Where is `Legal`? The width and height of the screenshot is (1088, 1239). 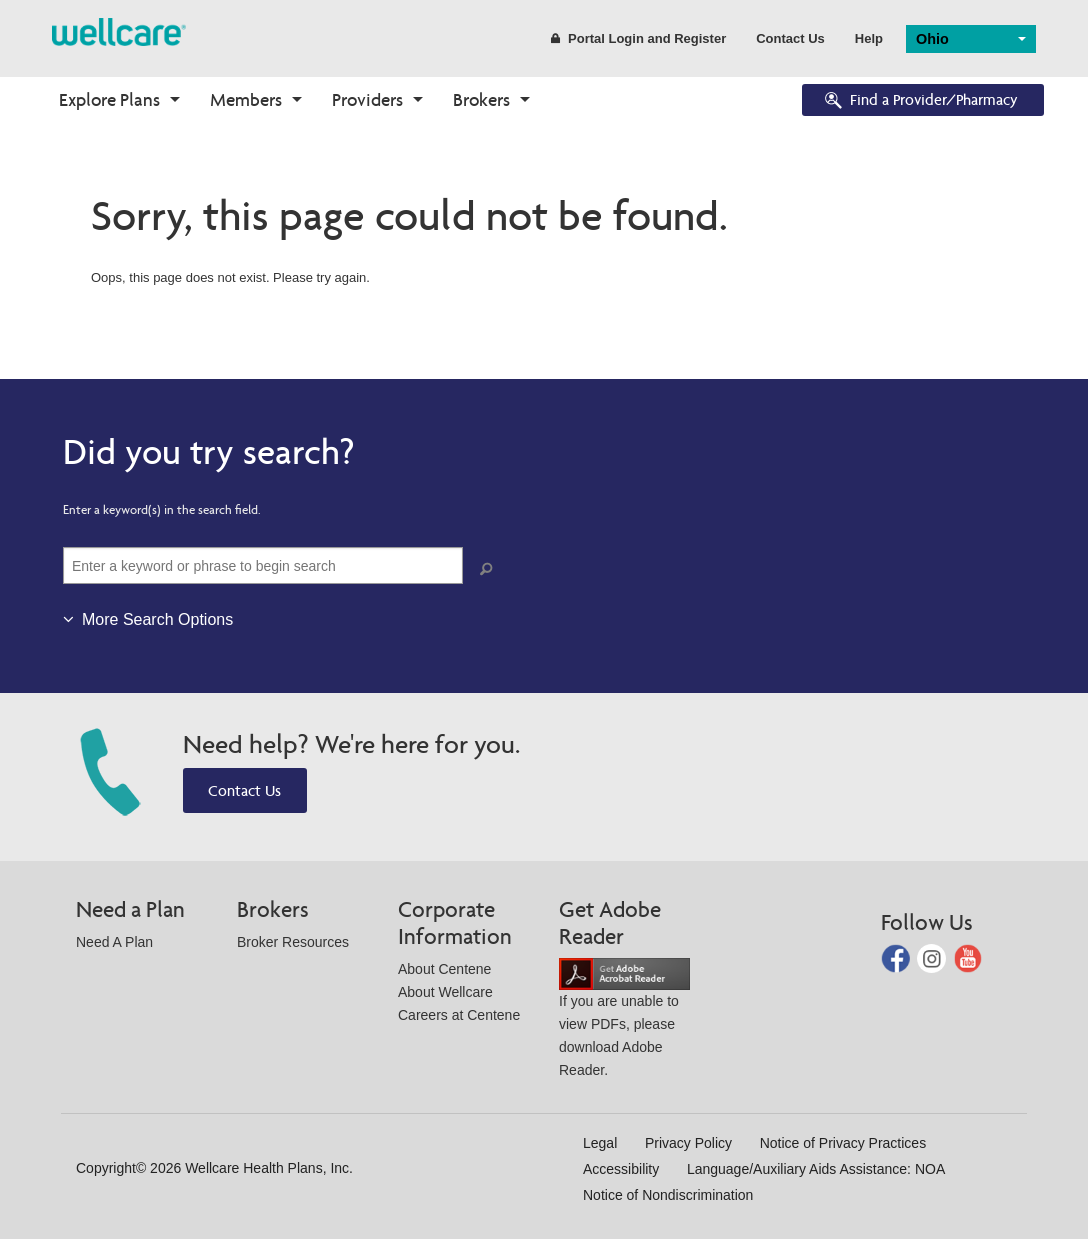
Legal is located at coordinates (600, 1143).